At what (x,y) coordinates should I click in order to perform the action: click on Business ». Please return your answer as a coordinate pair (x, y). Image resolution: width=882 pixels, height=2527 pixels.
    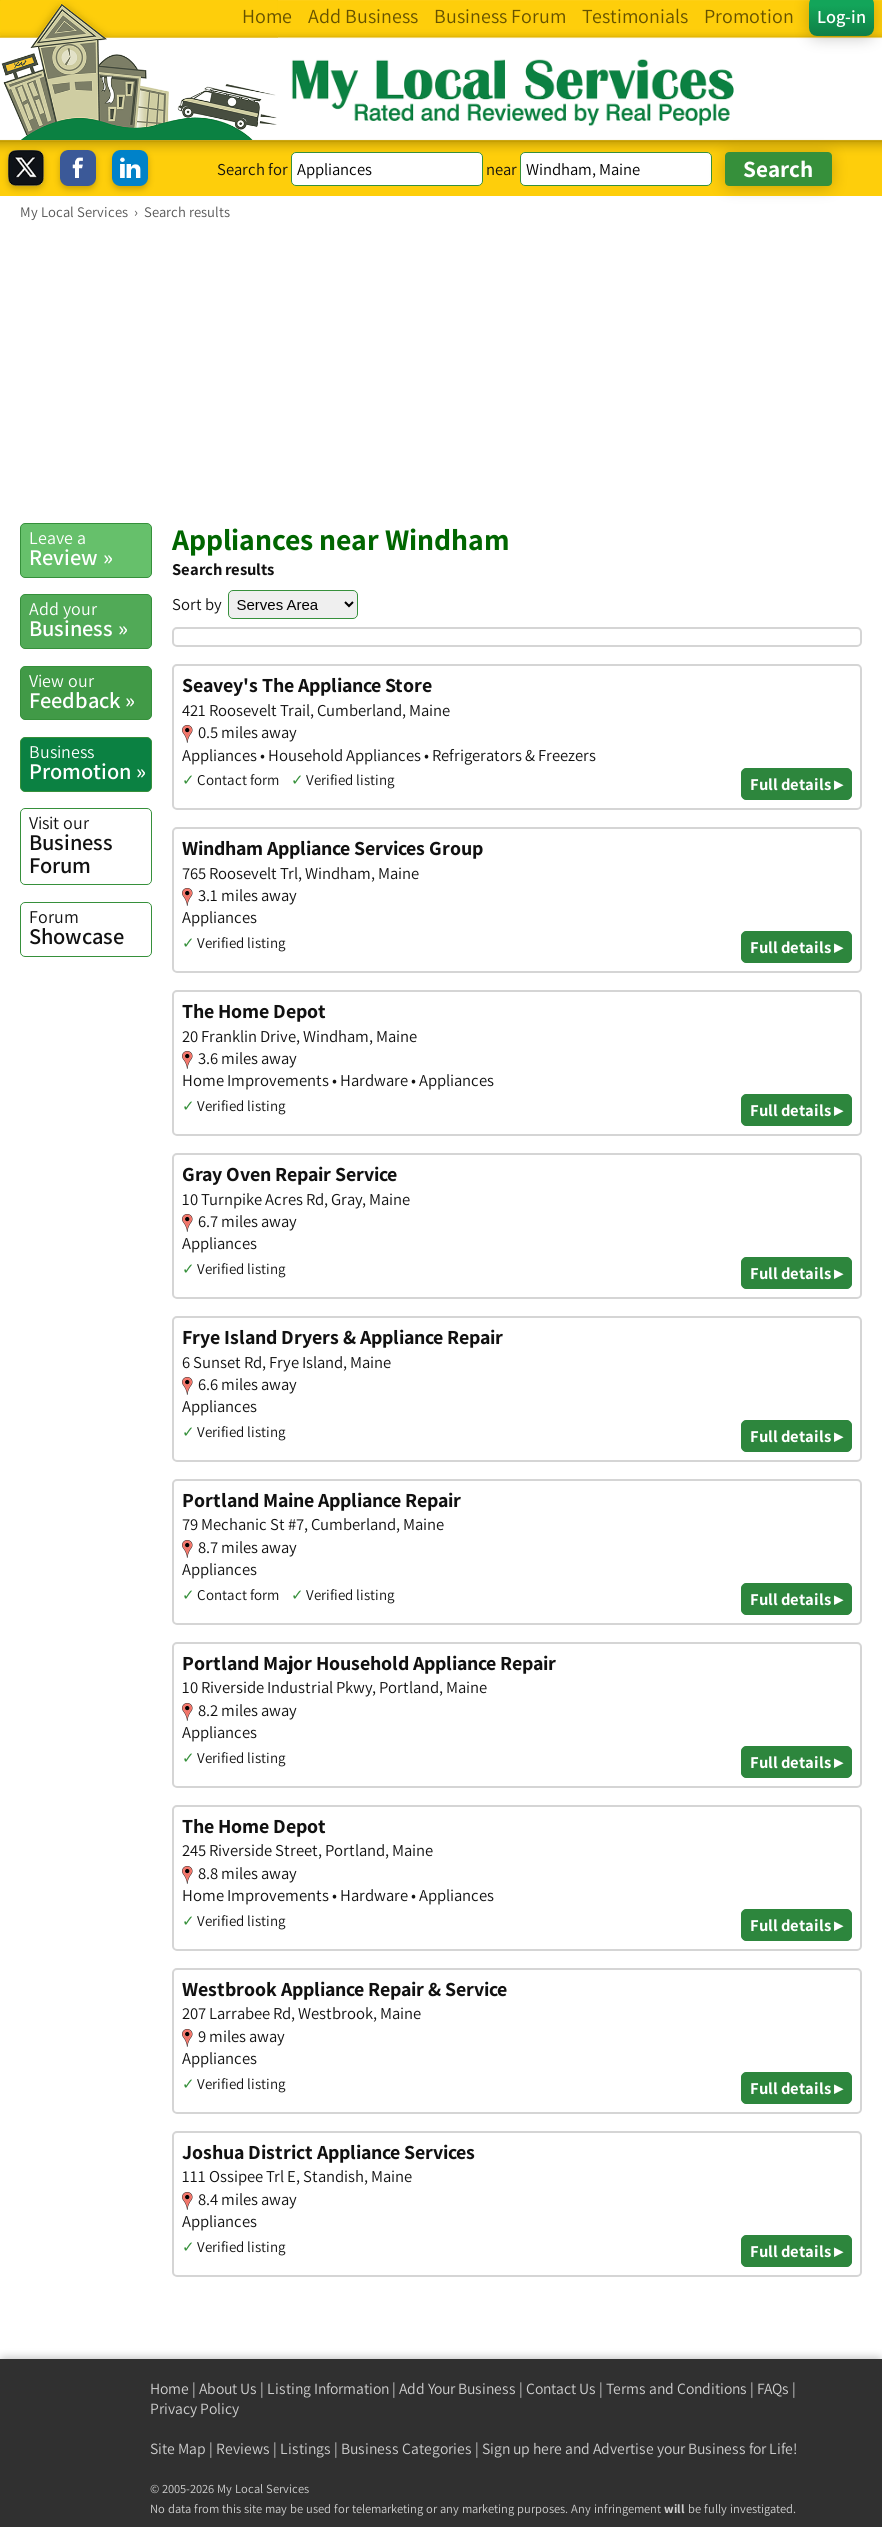
    Looking at the image, I should click on (90, 619).